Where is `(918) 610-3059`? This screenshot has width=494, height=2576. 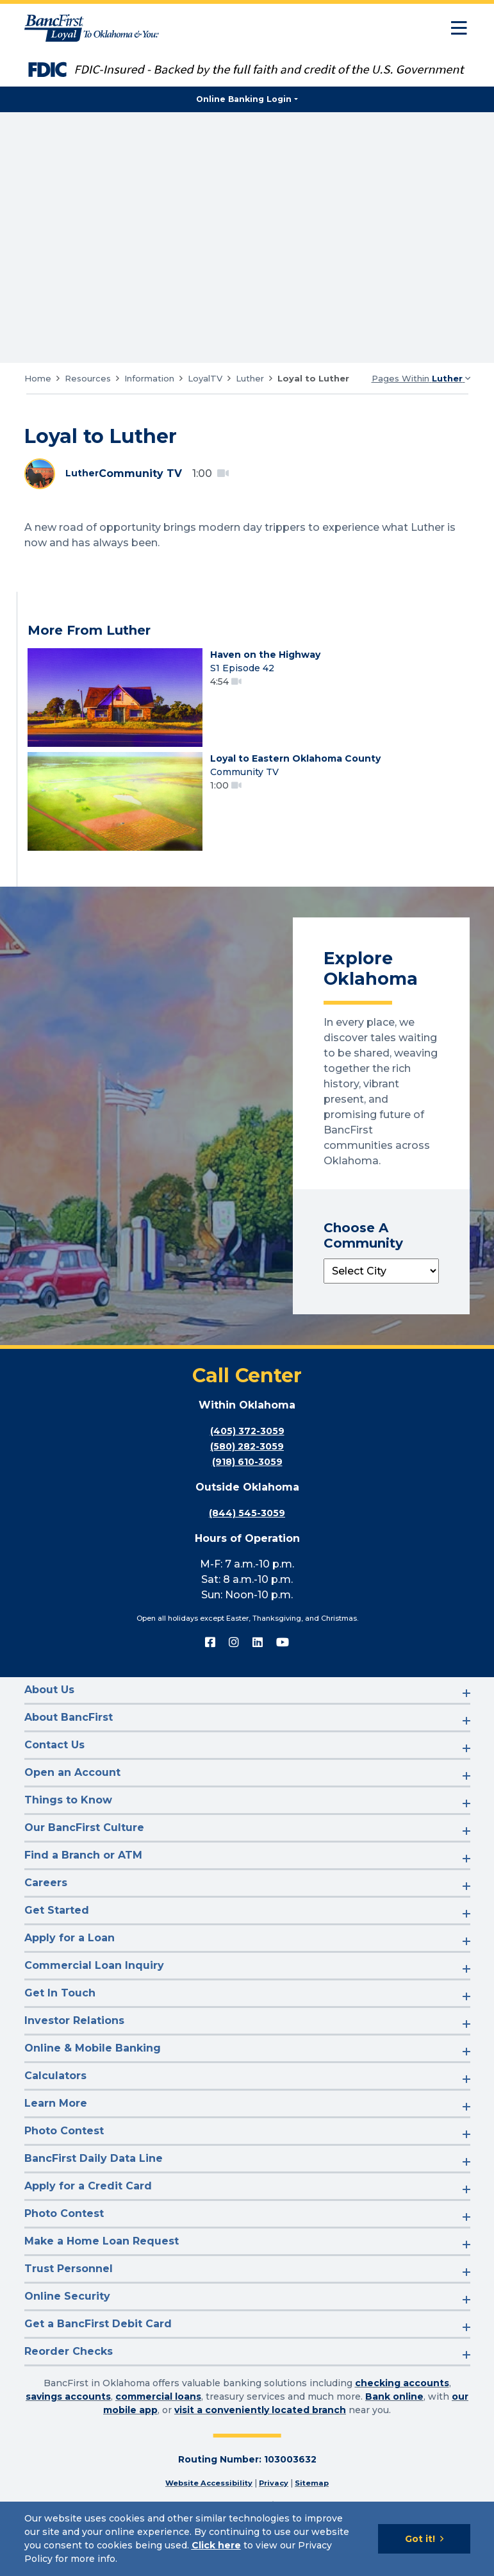
(918) 610-3059 is located at coordinates (247, 1492).